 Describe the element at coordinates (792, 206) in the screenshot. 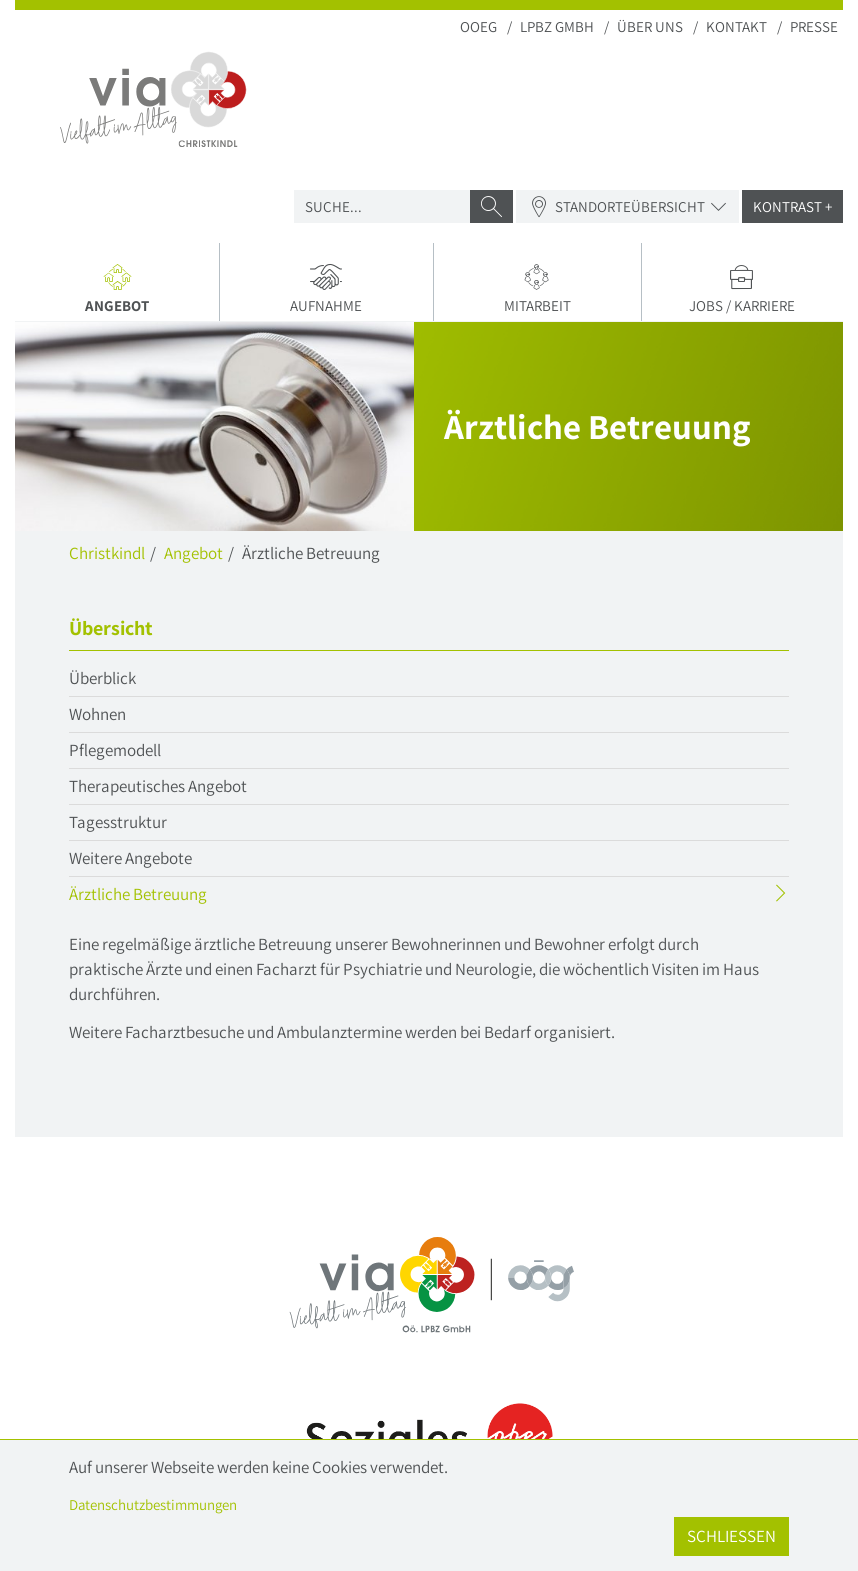

I see `Kontrast +` at that location.